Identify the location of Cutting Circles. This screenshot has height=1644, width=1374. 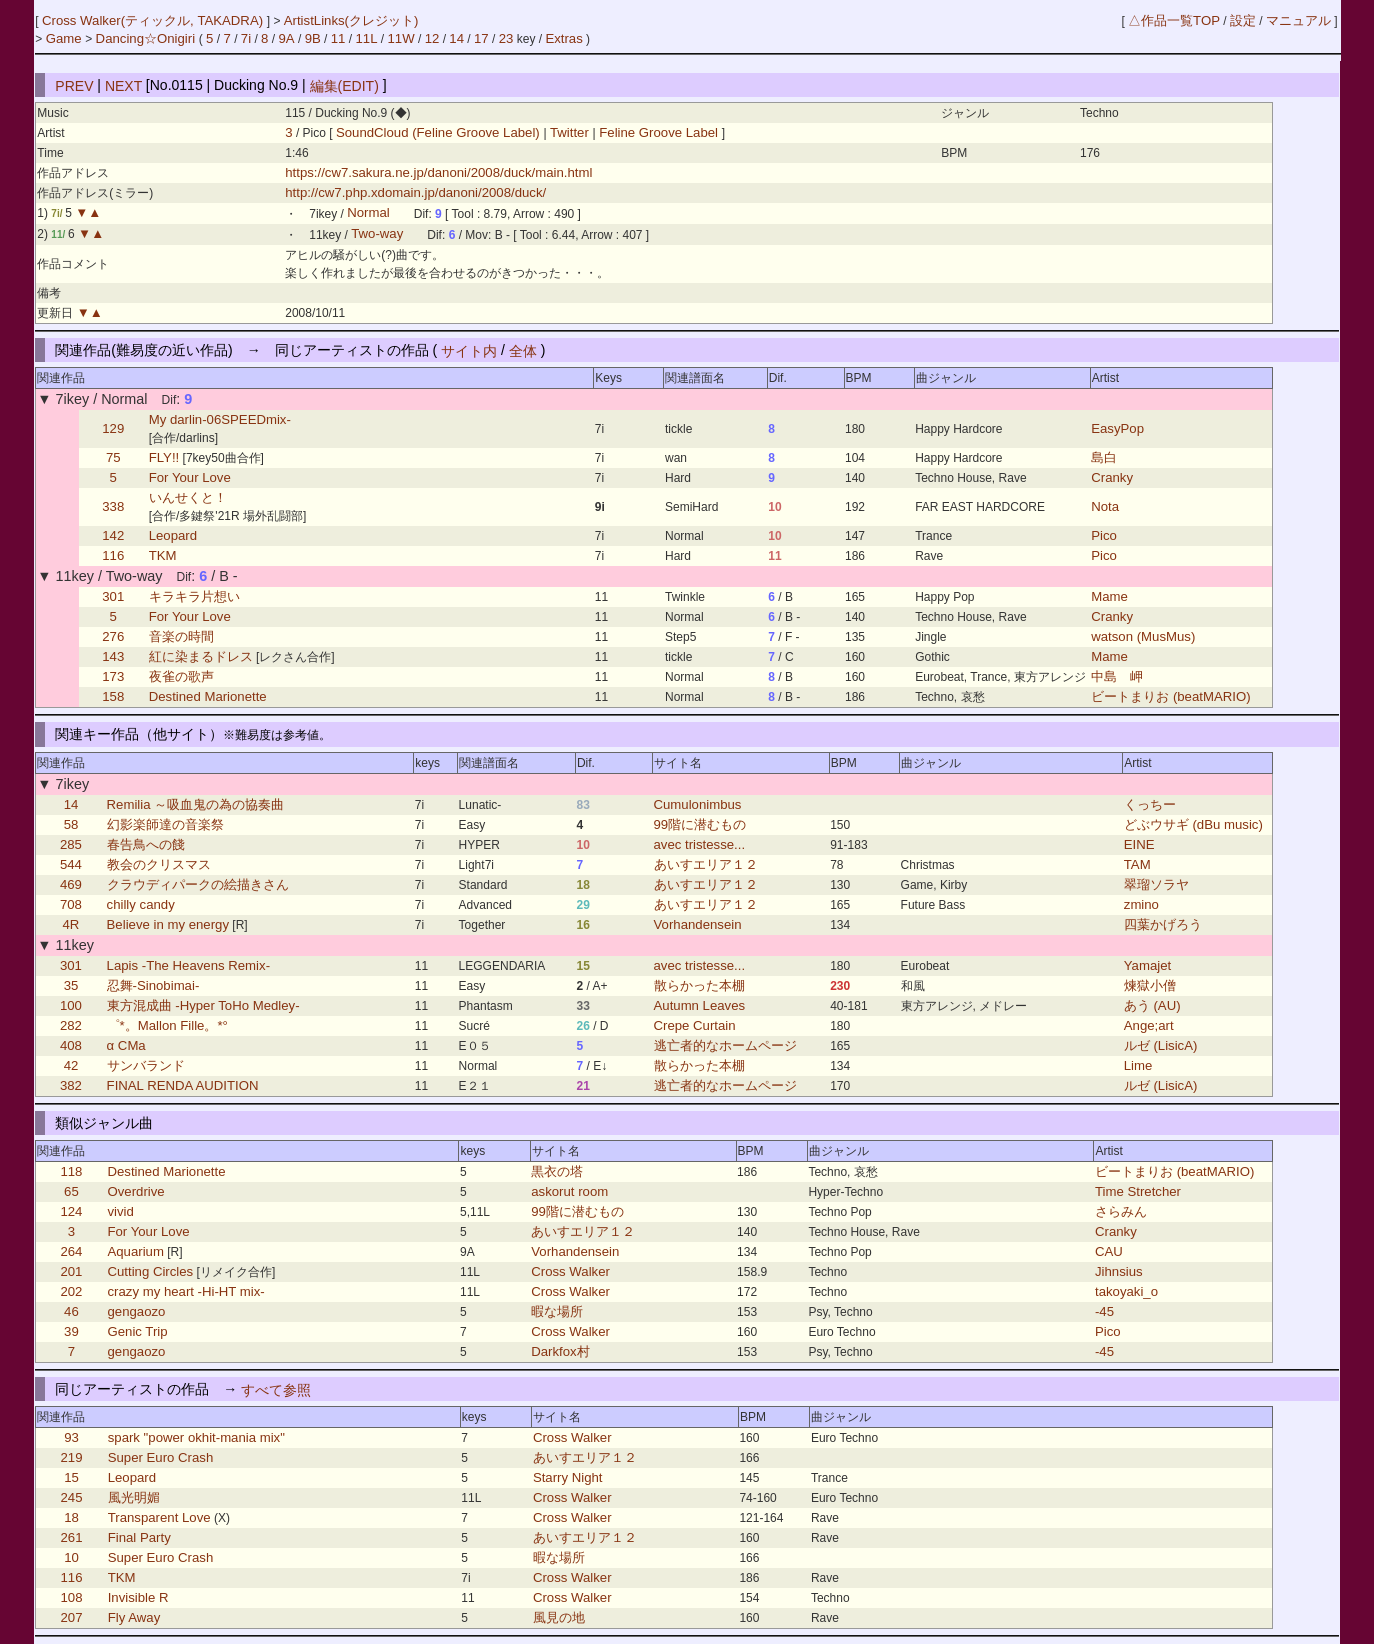
(150, 1271).